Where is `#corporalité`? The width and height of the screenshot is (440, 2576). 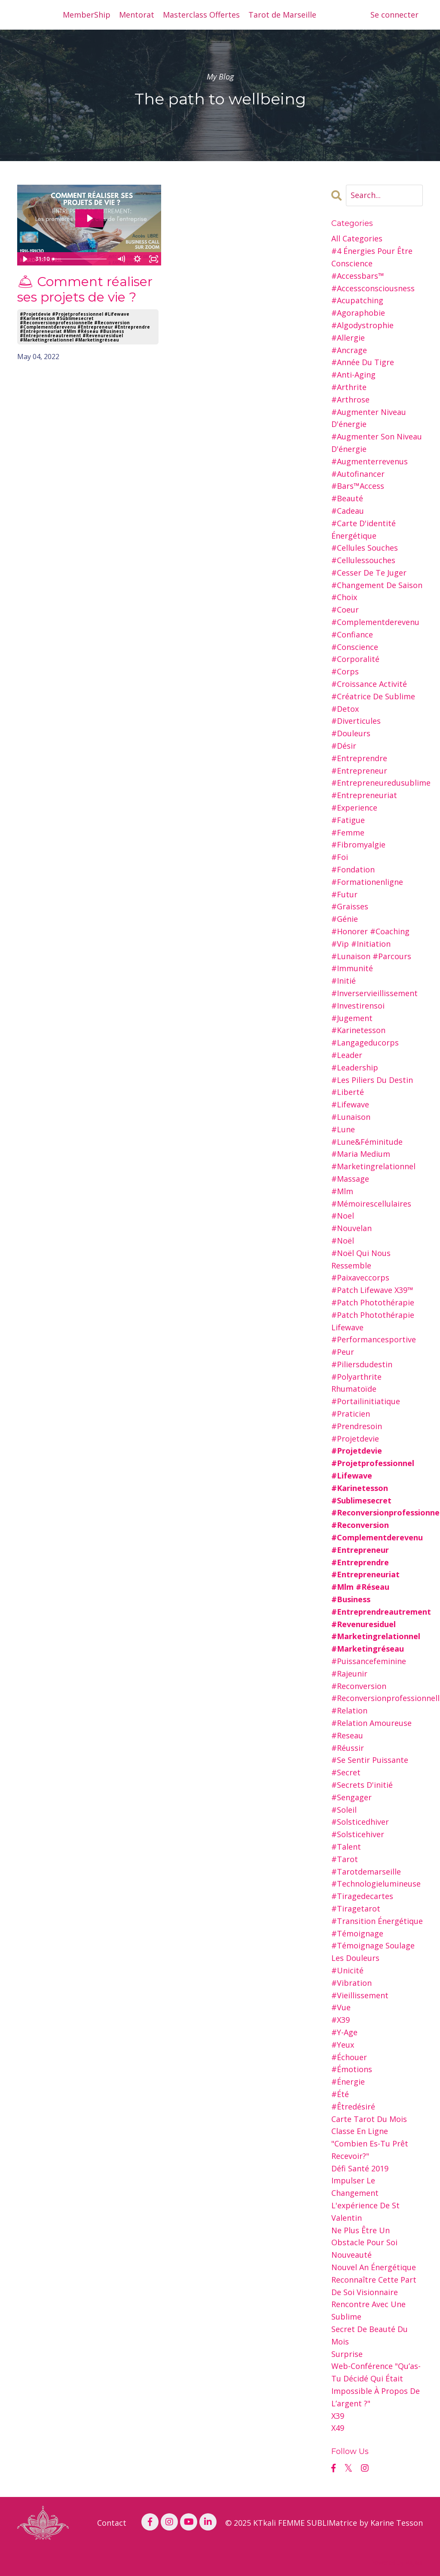 #corporalité is located at coordinates (355, 659).